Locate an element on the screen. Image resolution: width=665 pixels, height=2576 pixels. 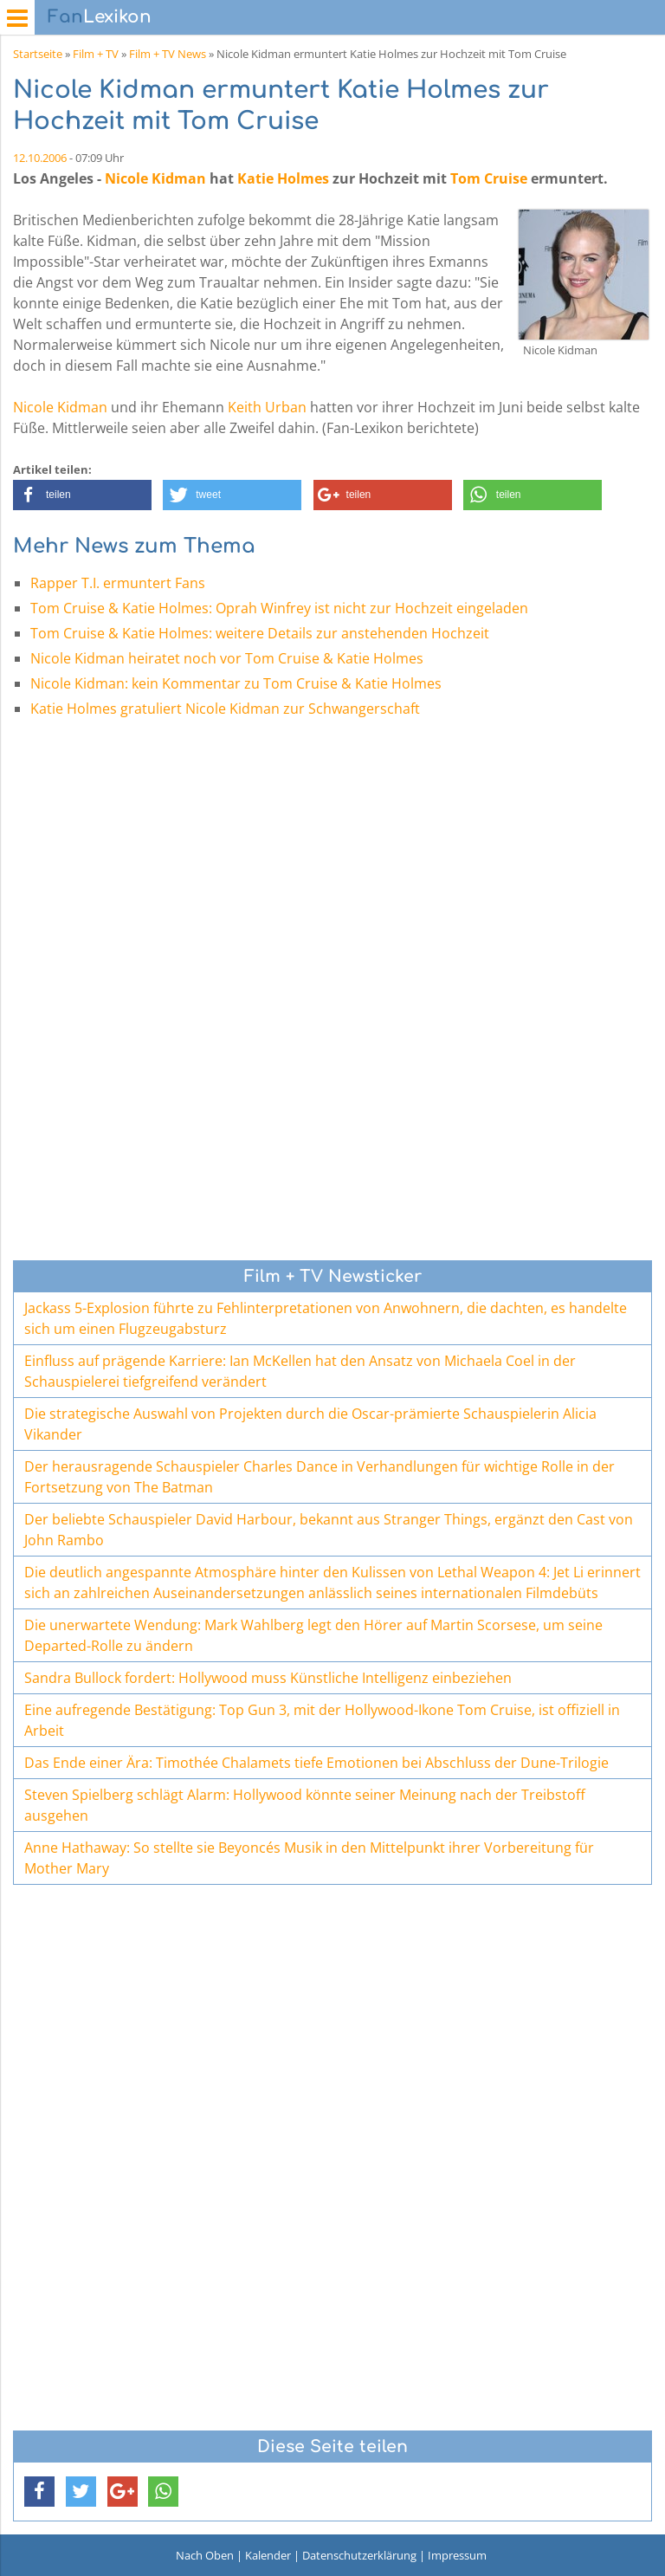
Film + TV is located at coordinates (96, 53).